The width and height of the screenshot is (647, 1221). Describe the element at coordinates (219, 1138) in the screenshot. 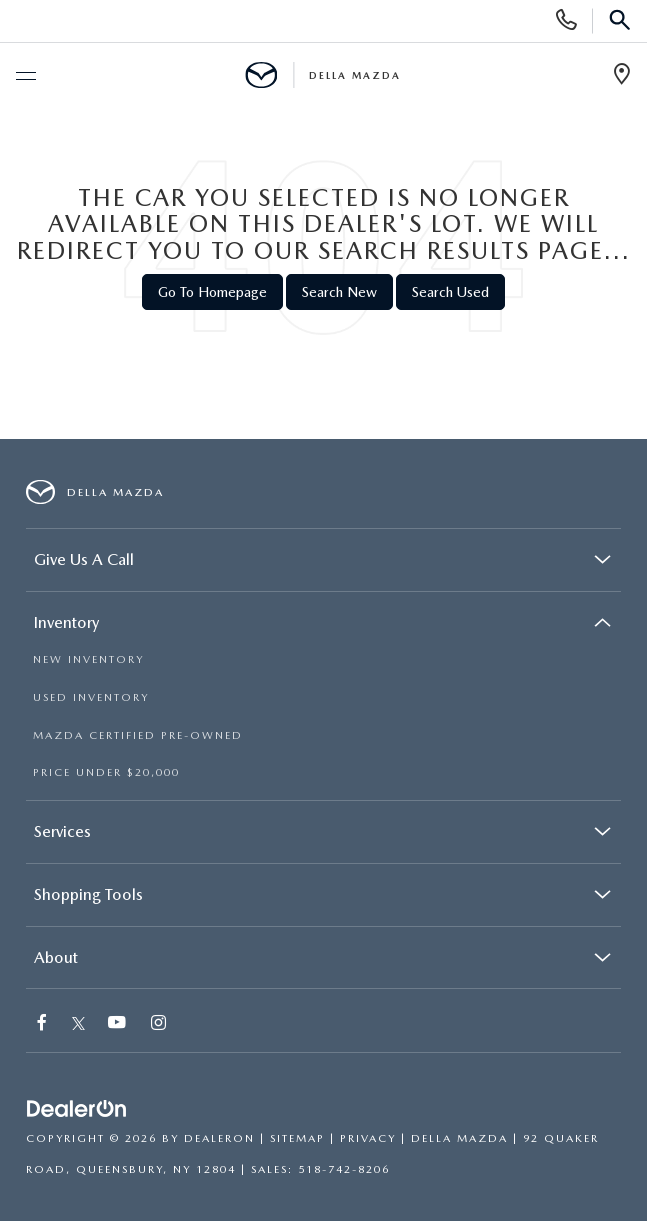

I see `DealerOn [DealerOn Home Page]` at that location.